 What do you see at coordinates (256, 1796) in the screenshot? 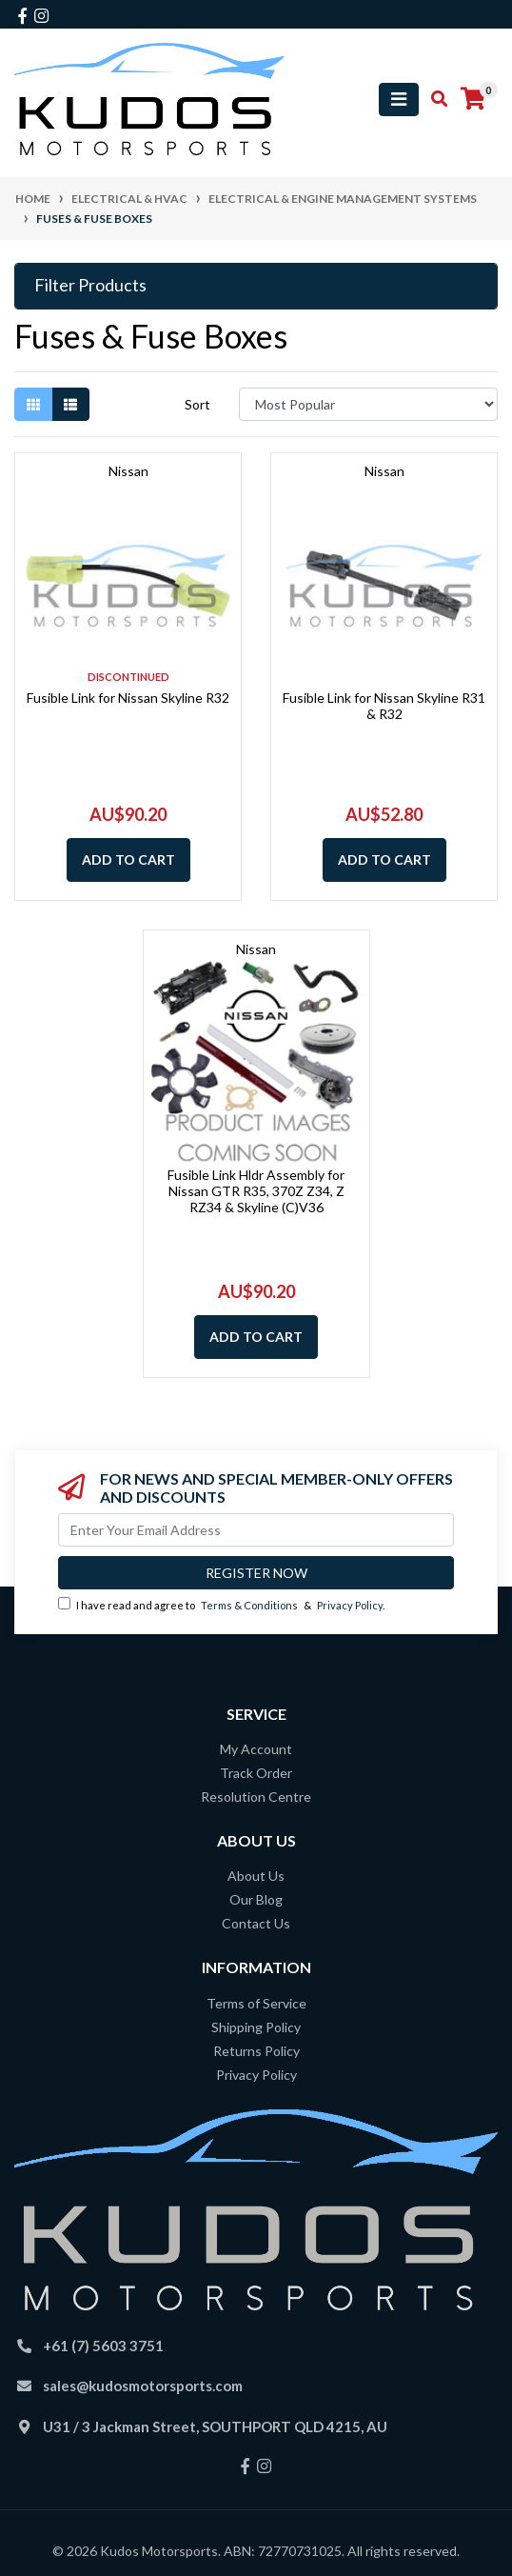
I see `Resolution Centre` at bounding box center [256, 1796].